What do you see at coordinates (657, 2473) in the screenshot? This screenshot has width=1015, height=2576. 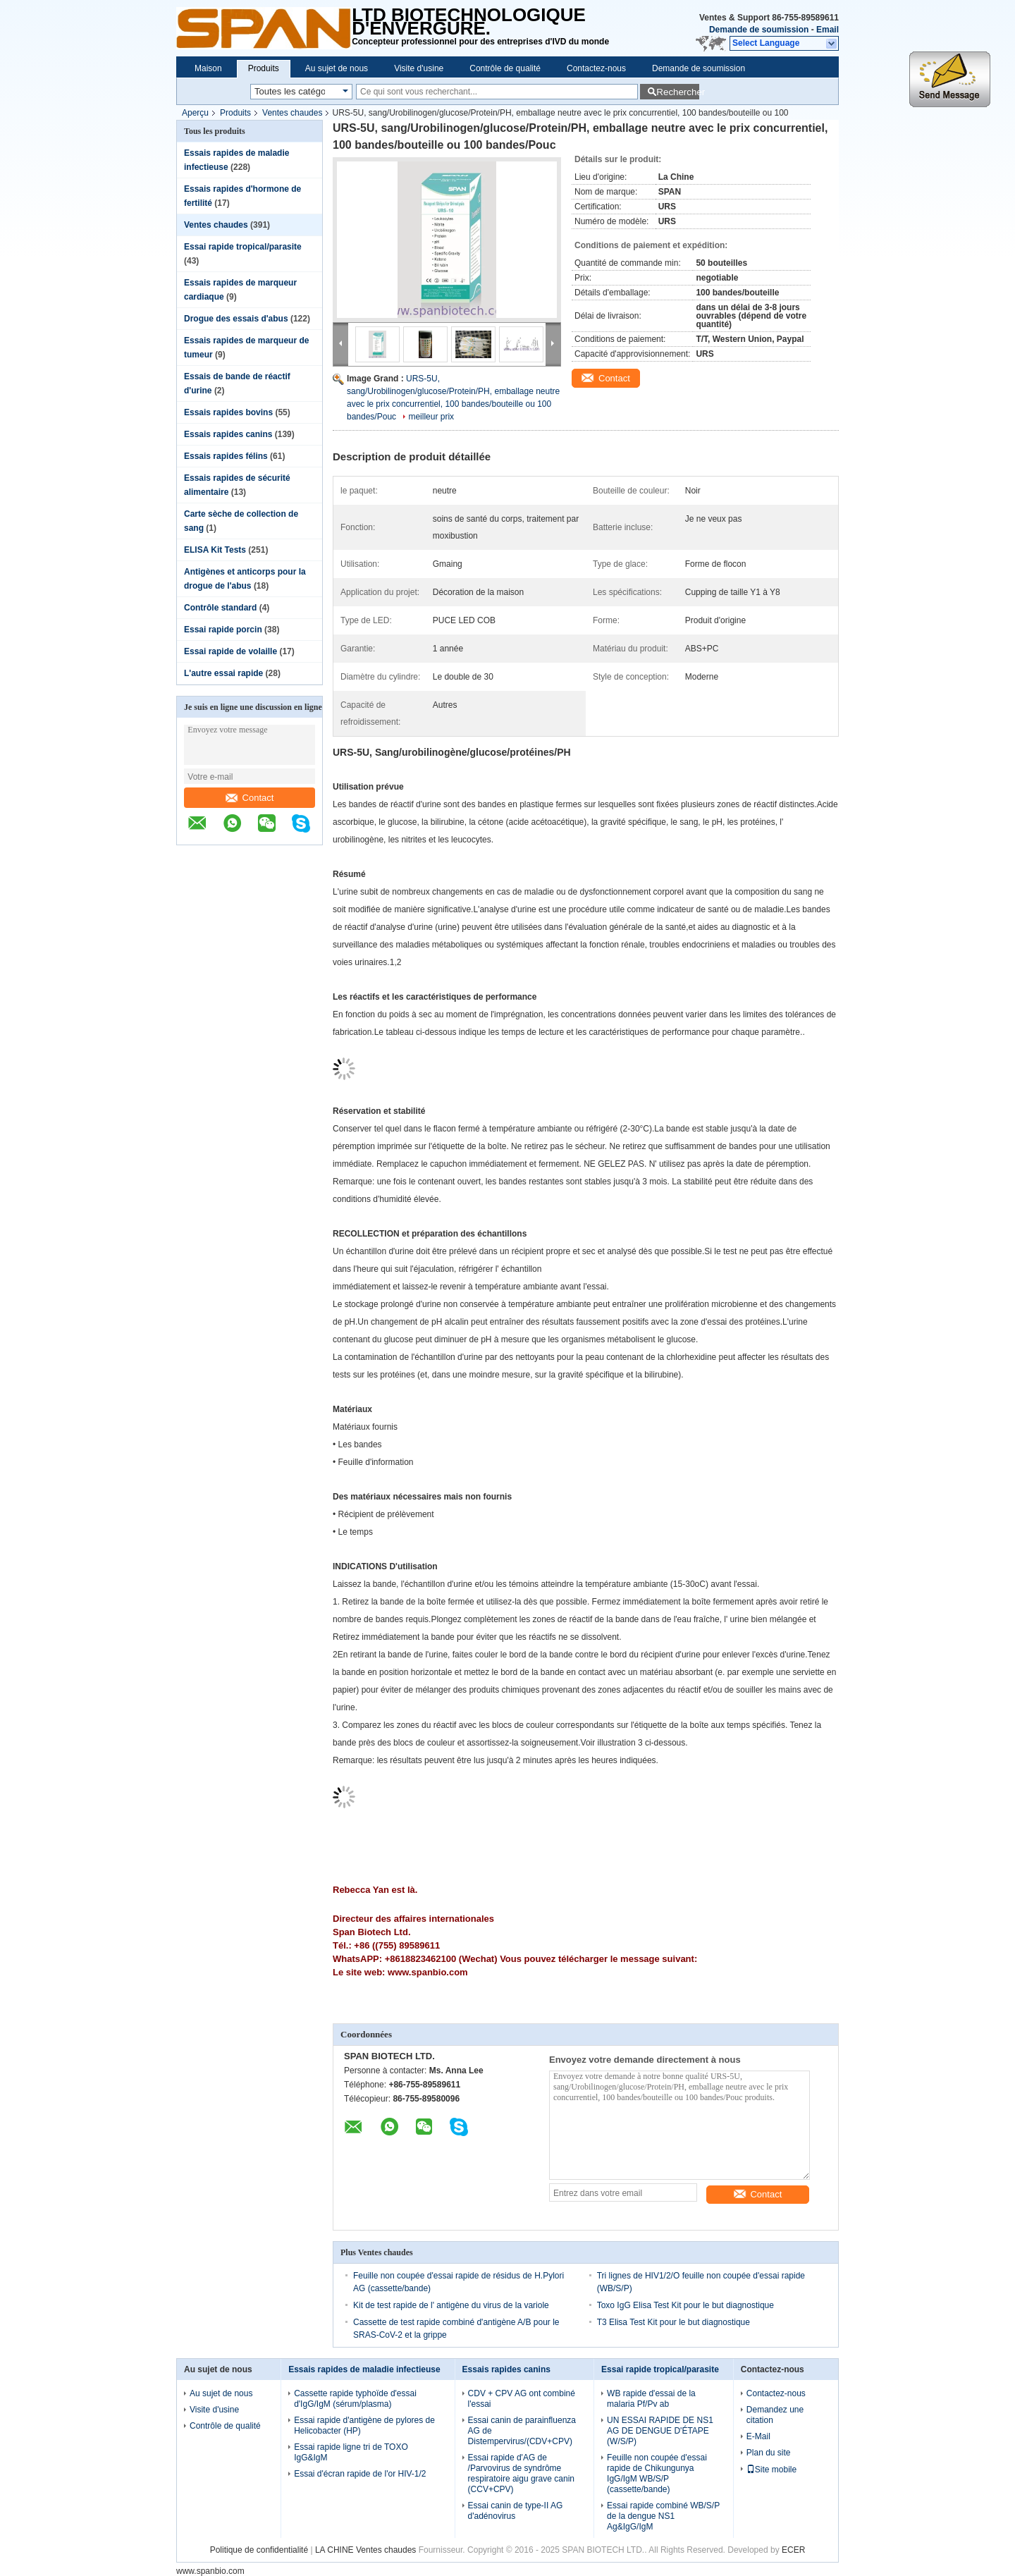 I see `Feuille non coupée d'essai rapide de Chikungunya IgG/IgM WB/S/P (cassette/bande)` at bounding box center [657, 2473].